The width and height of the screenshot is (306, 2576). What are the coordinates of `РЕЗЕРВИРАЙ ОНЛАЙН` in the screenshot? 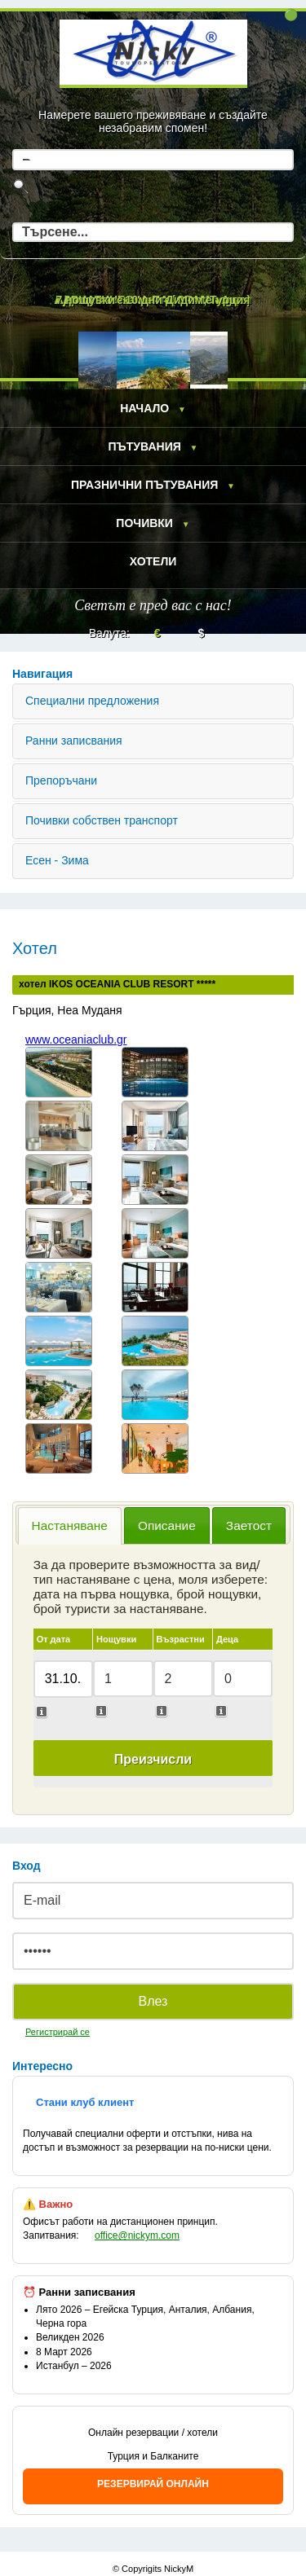 It's located at (153, 2484).